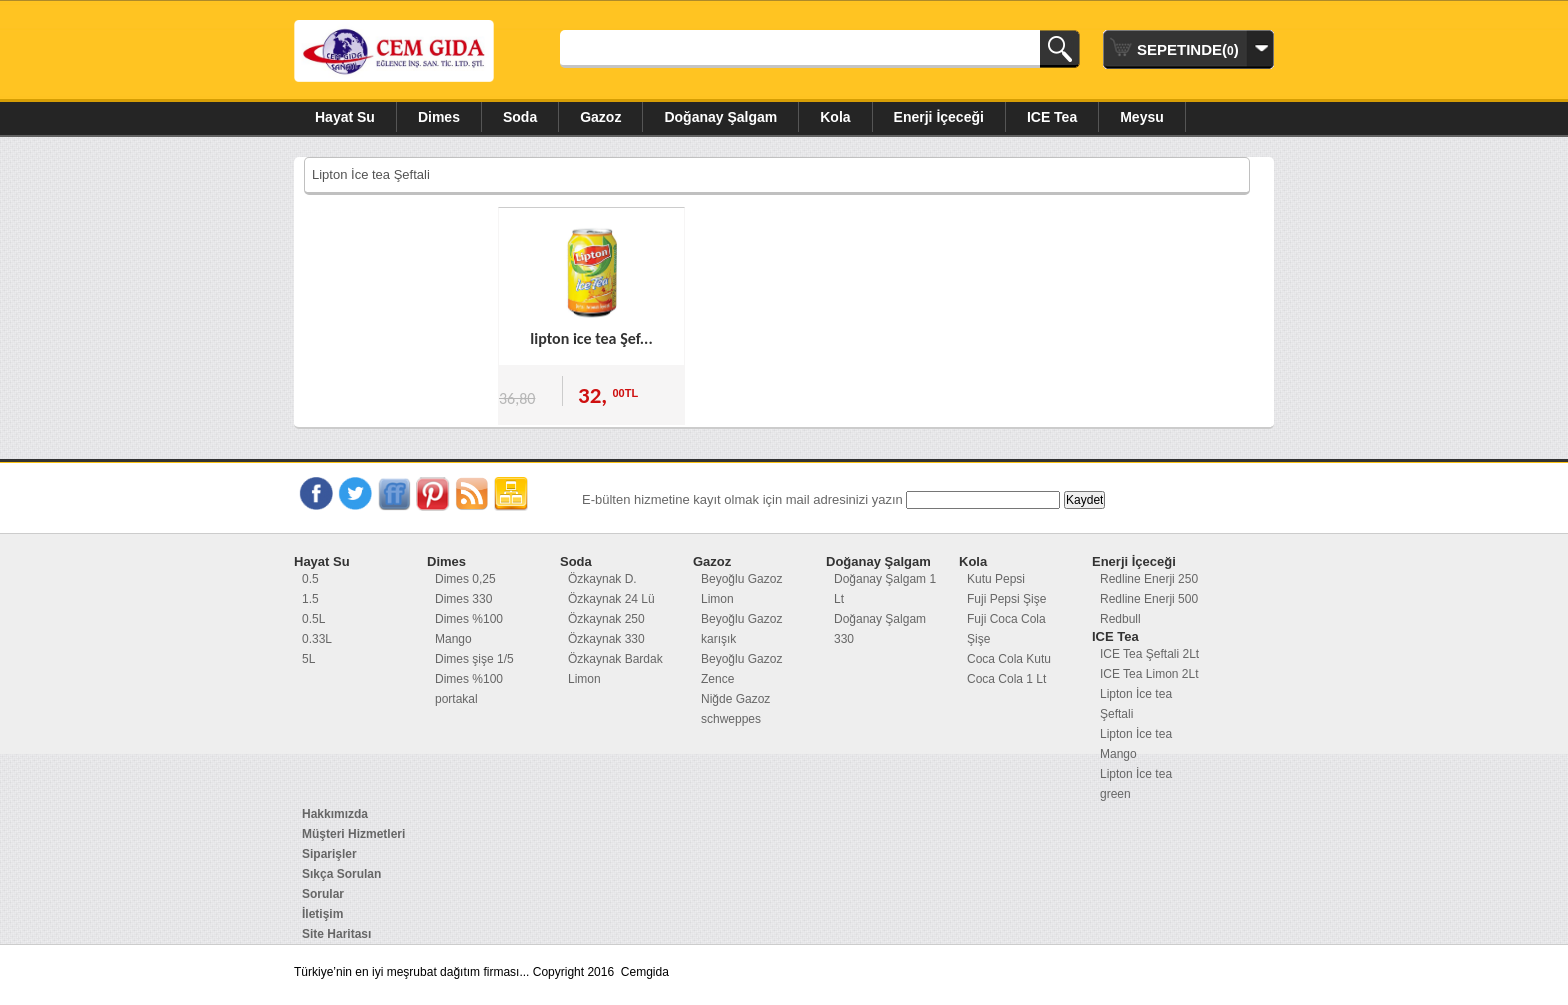 The width and height of the screenshot is (1568, 1005). I want to click on Redbull, so click(1120, 619).